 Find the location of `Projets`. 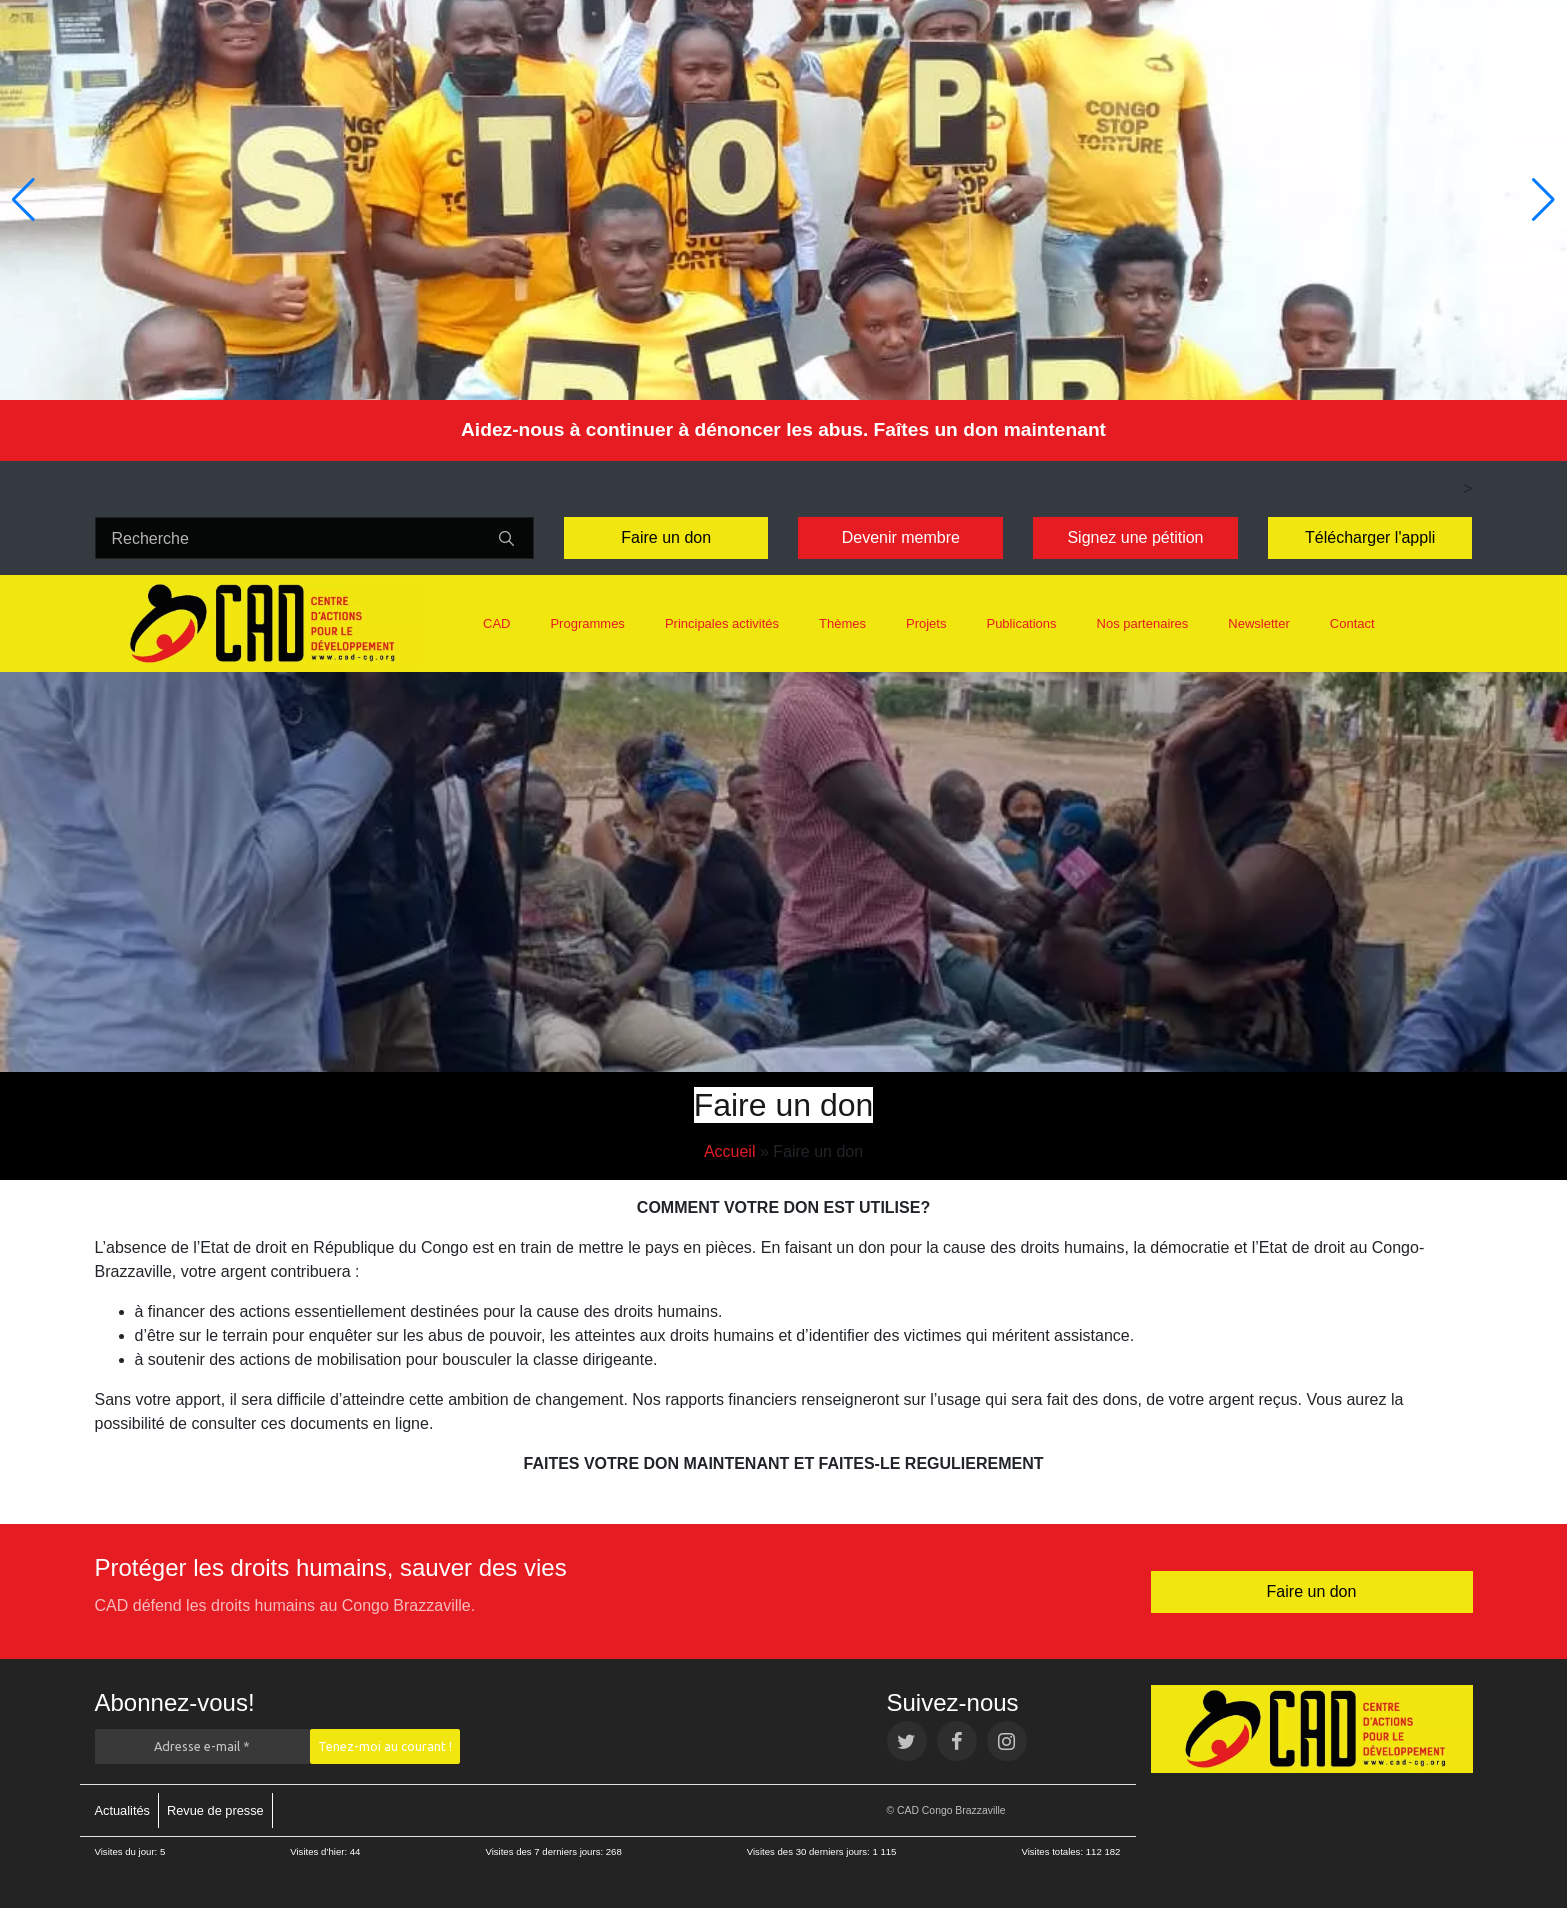

Projets is located at coordinates (926, 623).